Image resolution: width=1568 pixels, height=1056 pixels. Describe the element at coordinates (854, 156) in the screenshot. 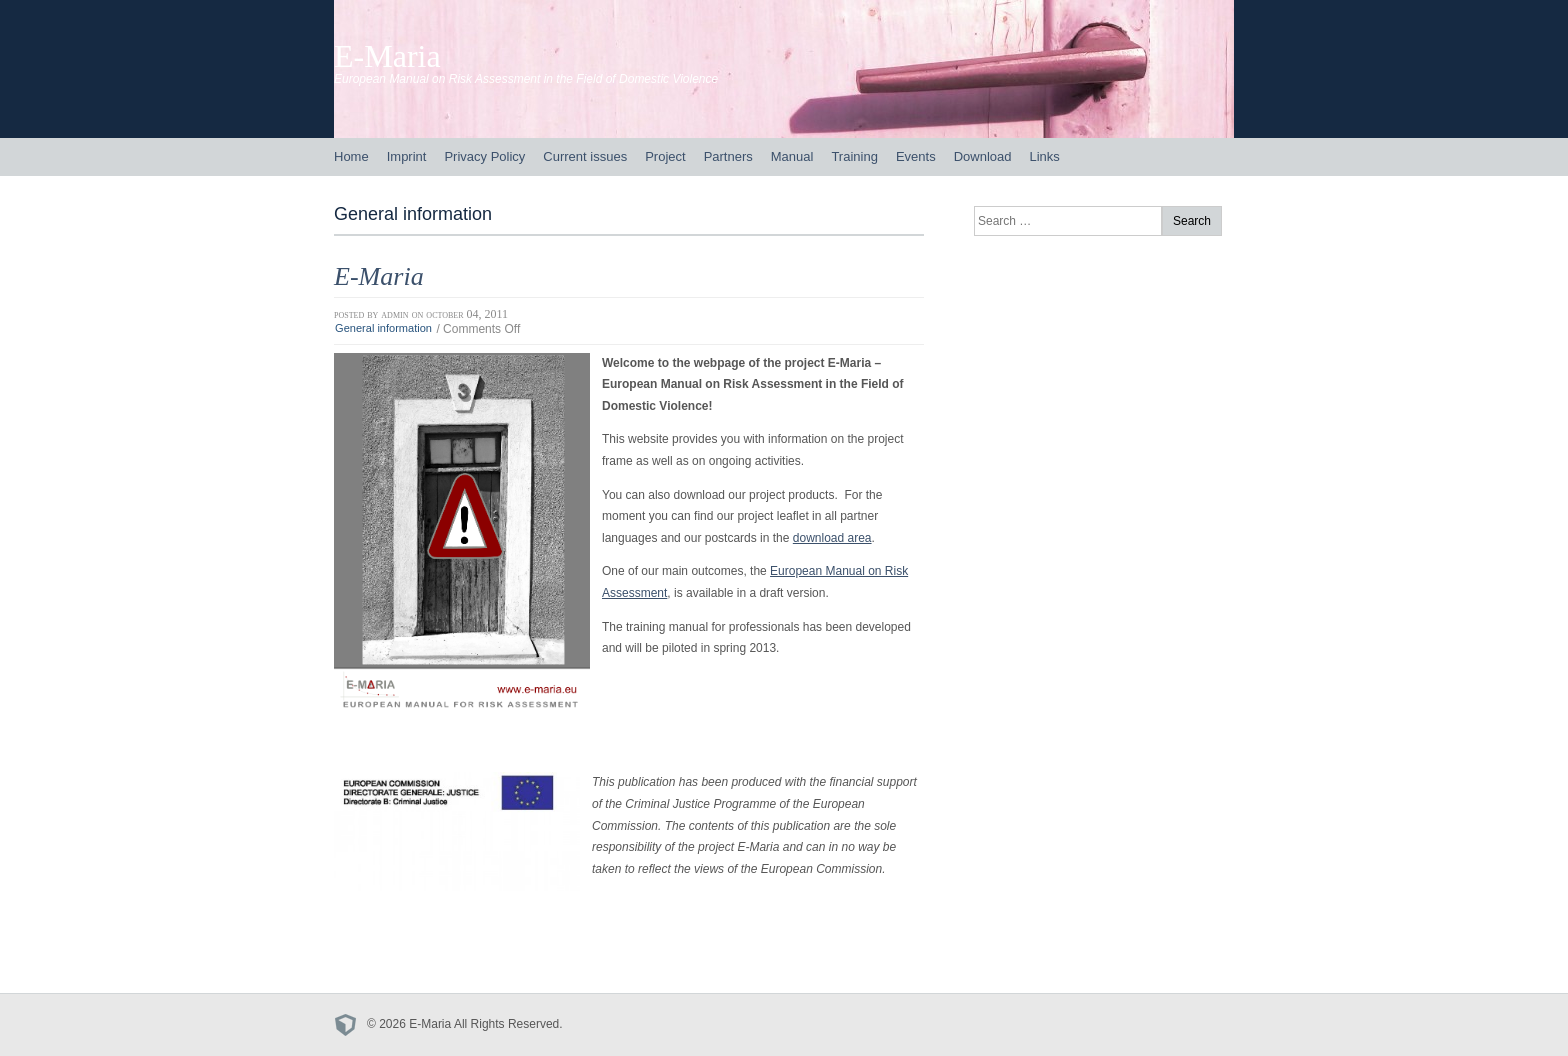

I see `Training` at that location.